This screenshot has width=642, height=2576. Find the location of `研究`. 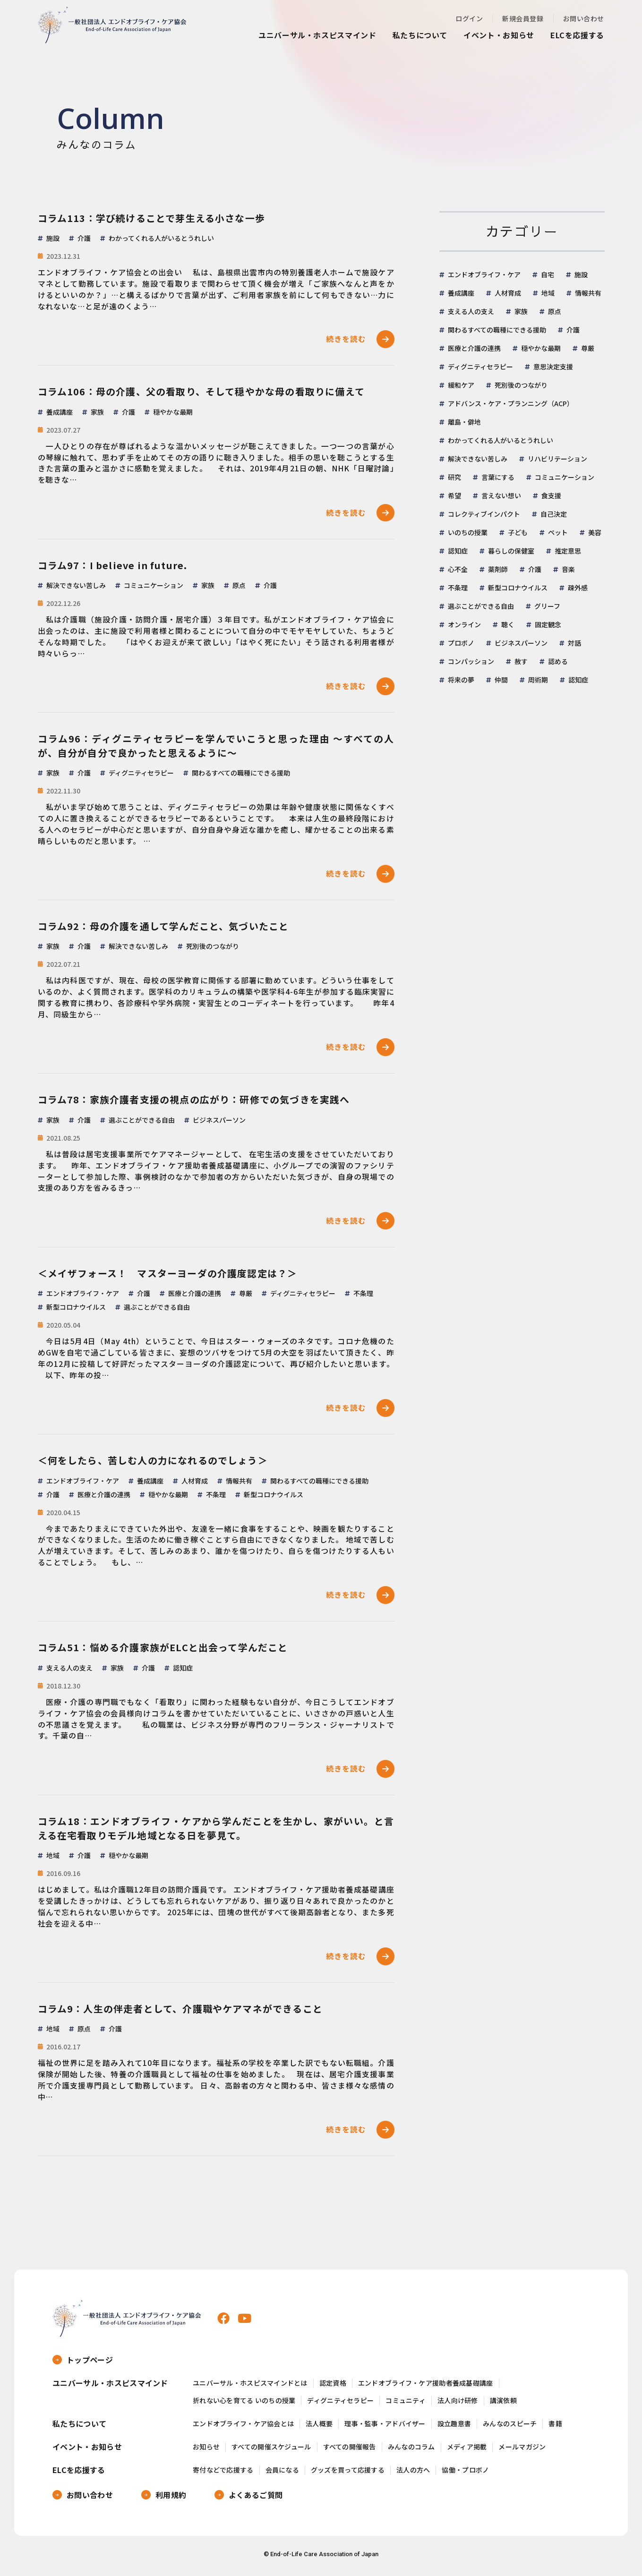

研究 is located at coordinates (454, 477).